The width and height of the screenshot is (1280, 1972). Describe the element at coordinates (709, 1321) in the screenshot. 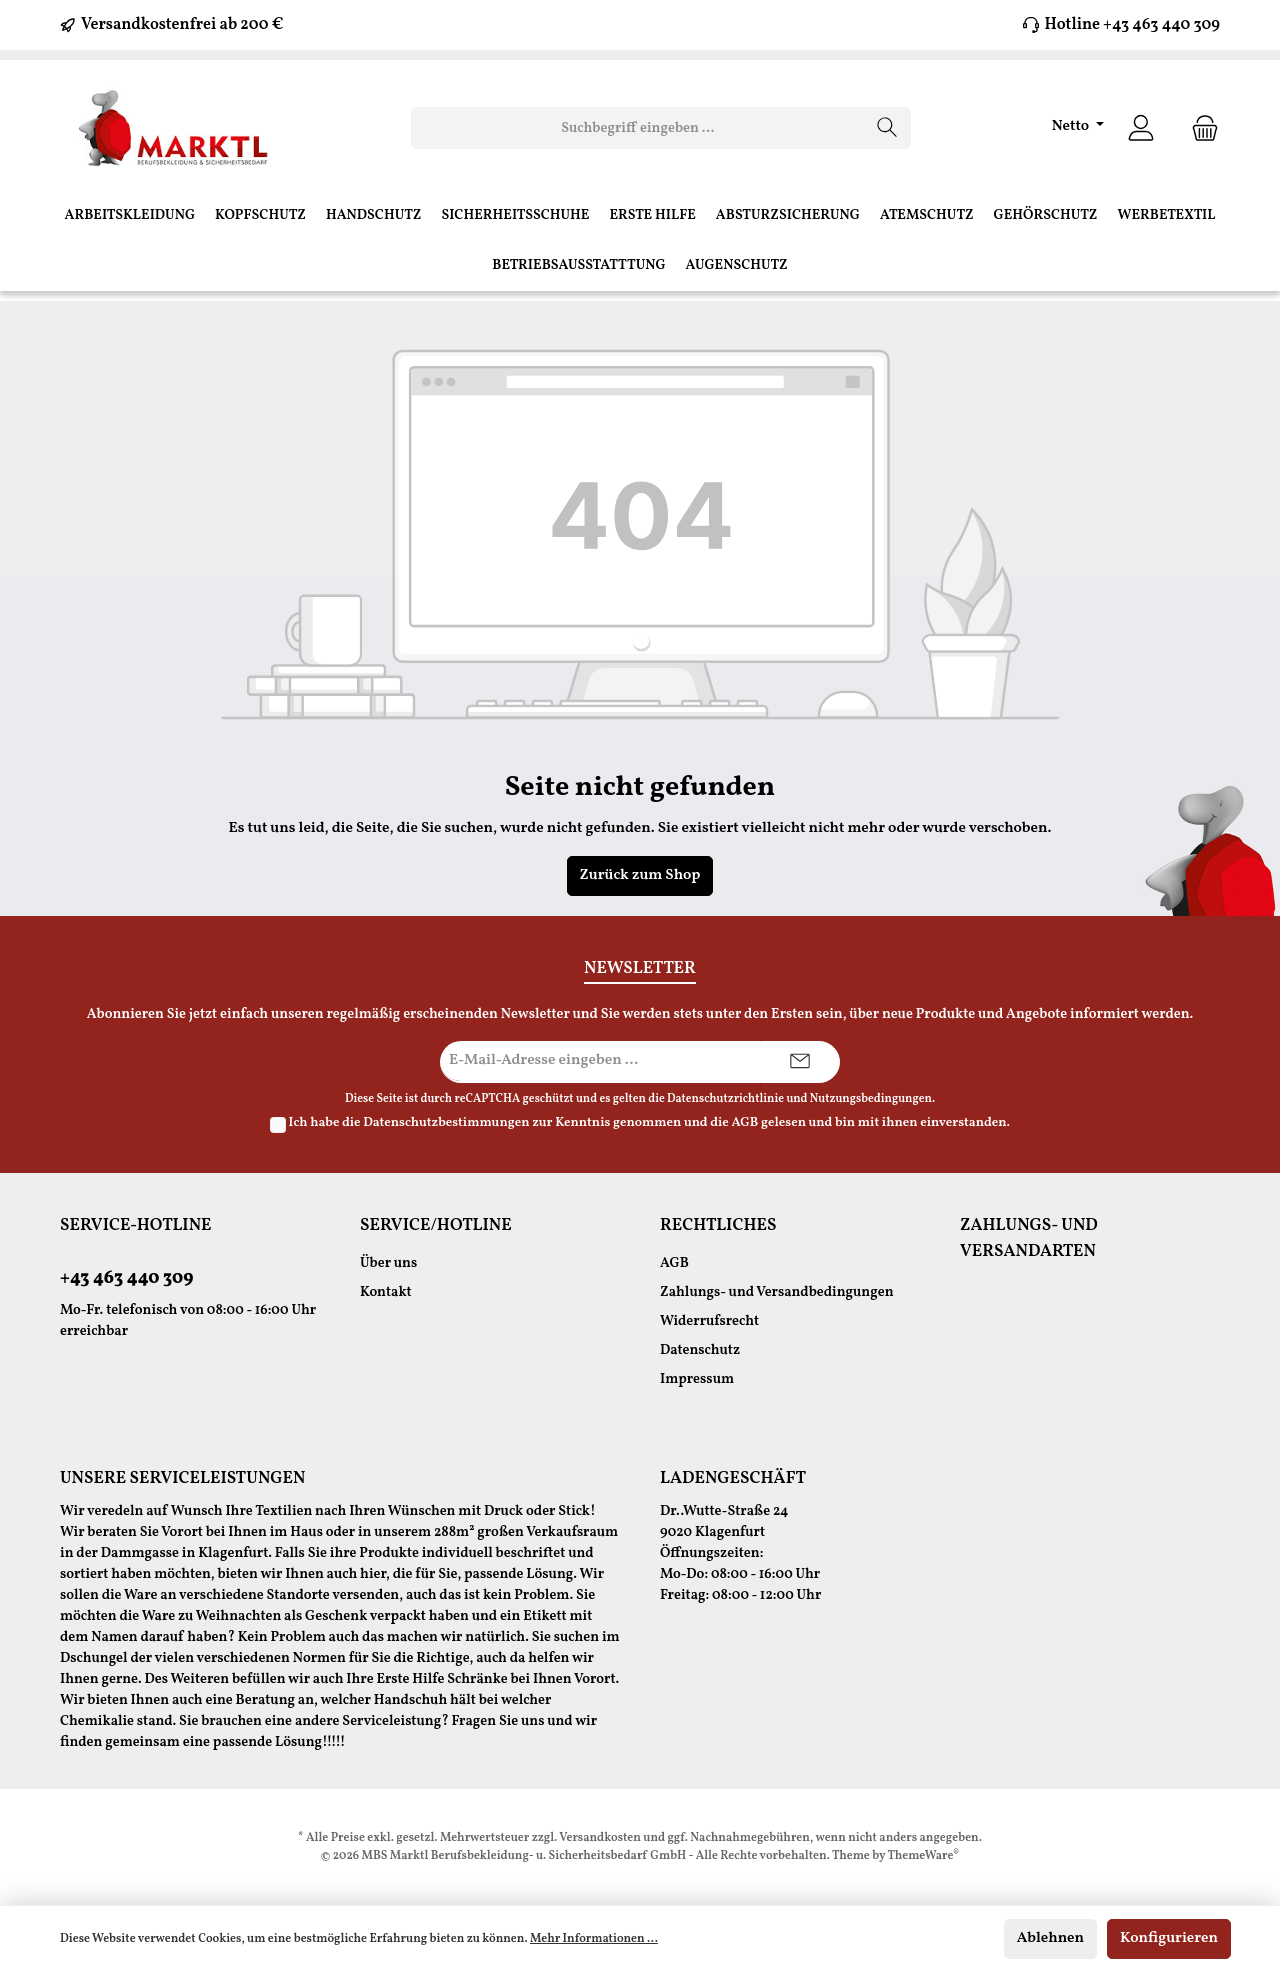

I see `Widerrufsrecht` at that location.